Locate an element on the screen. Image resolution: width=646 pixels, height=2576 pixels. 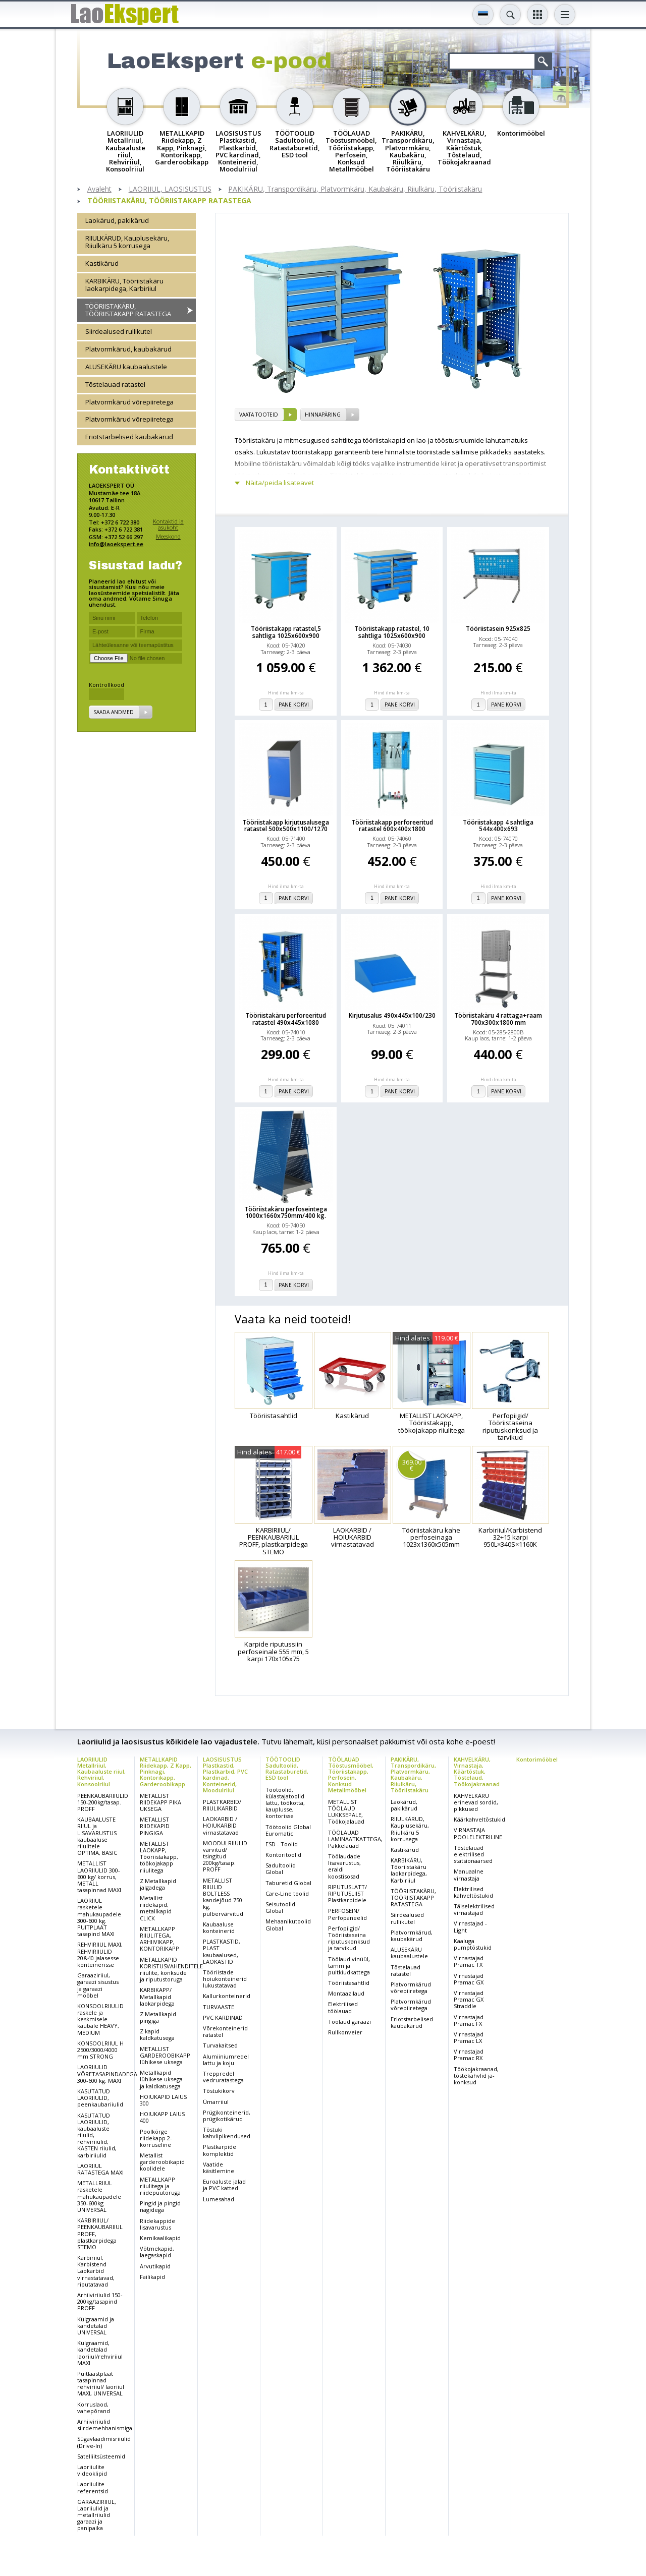
Tööriistakapp perforeeritud ratastel 600x400x1800 is located at coordinates (392, 825).